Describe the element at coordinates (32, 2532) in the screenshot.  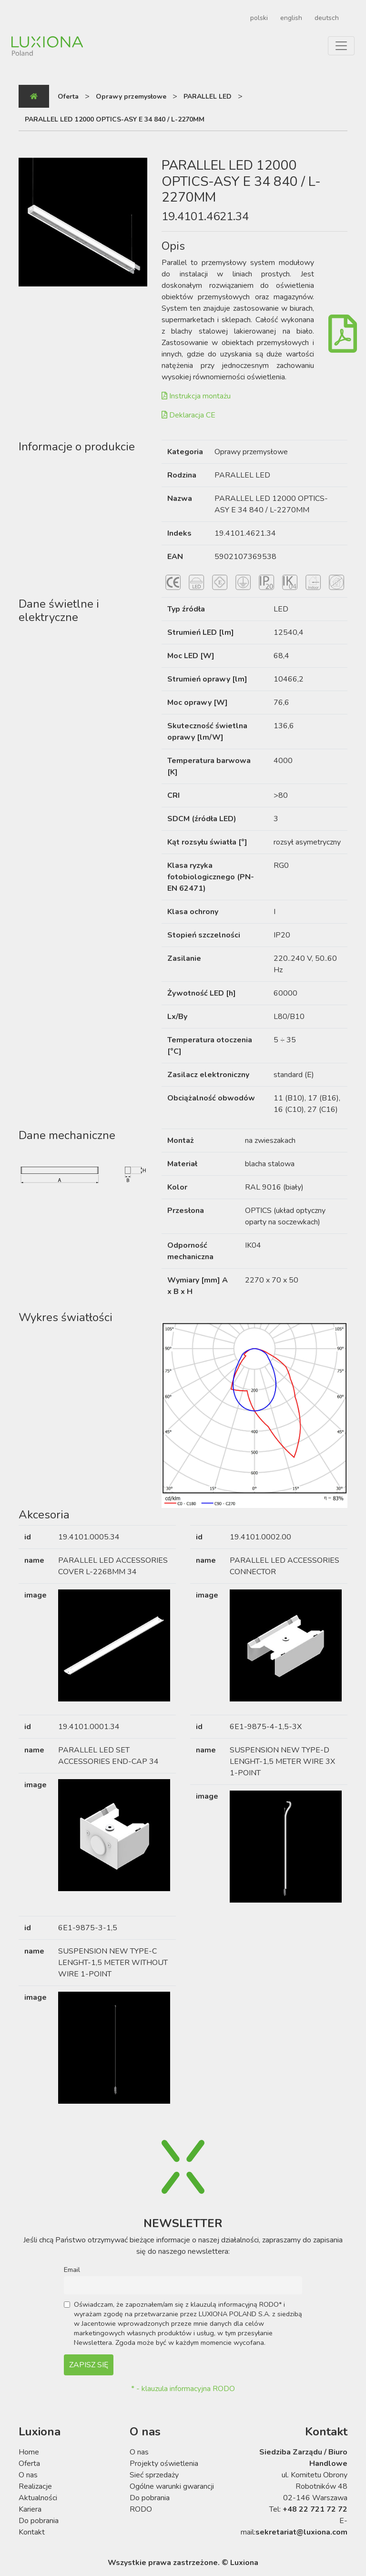
I see `Kontakt` at that location.